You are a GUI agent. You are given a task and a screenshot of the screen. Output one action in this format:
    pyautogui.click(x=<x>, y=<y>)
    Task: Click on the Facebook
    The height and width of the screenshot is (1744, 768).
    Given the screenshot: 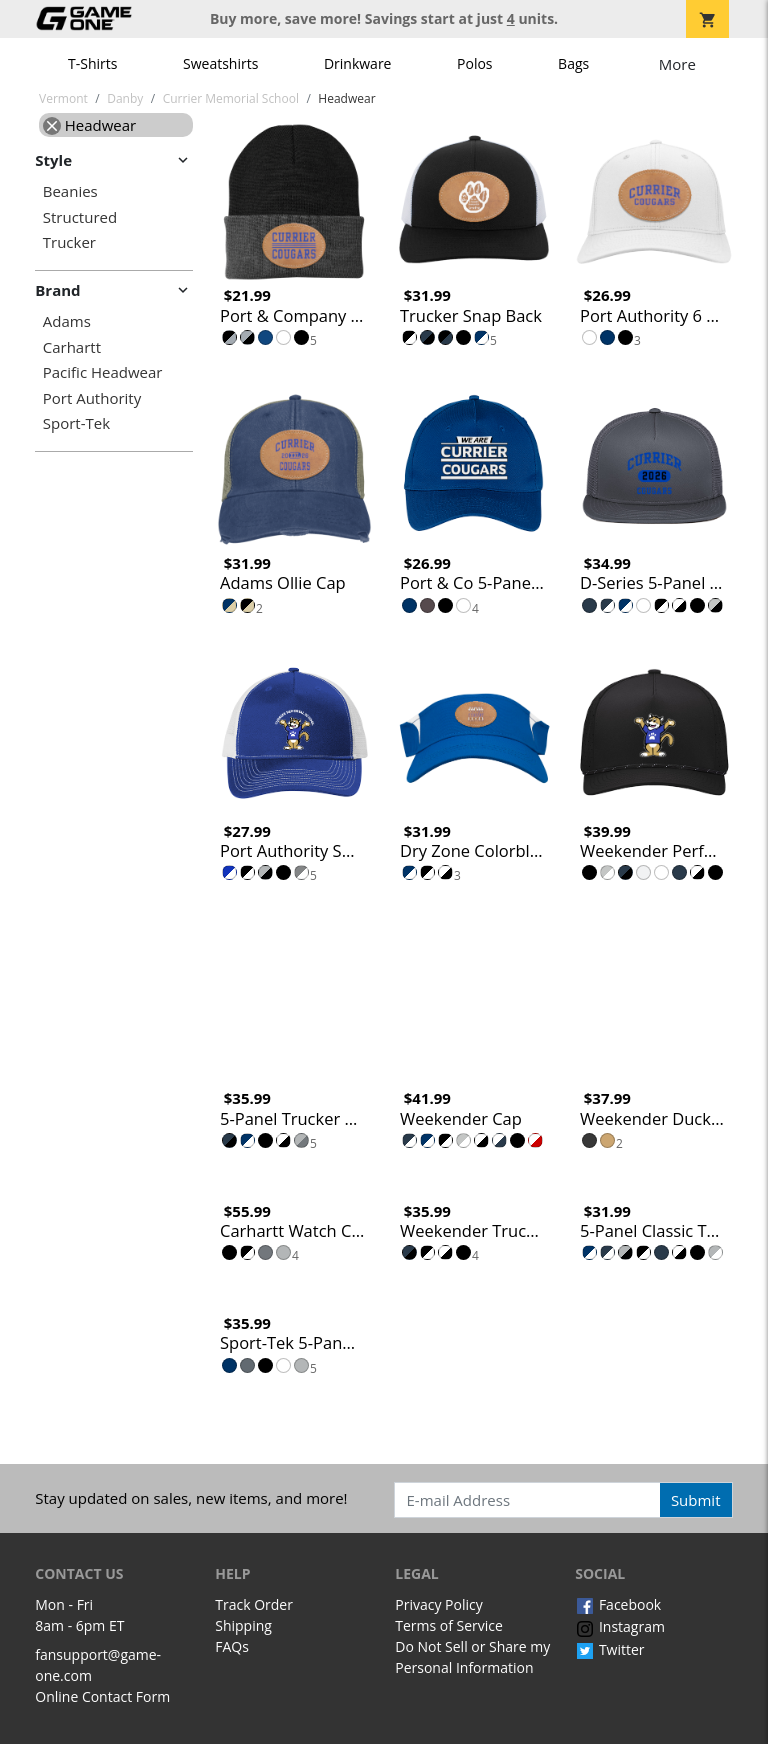 What is the action you would take?
    pyautogui.click(x=618, y=1604)
    